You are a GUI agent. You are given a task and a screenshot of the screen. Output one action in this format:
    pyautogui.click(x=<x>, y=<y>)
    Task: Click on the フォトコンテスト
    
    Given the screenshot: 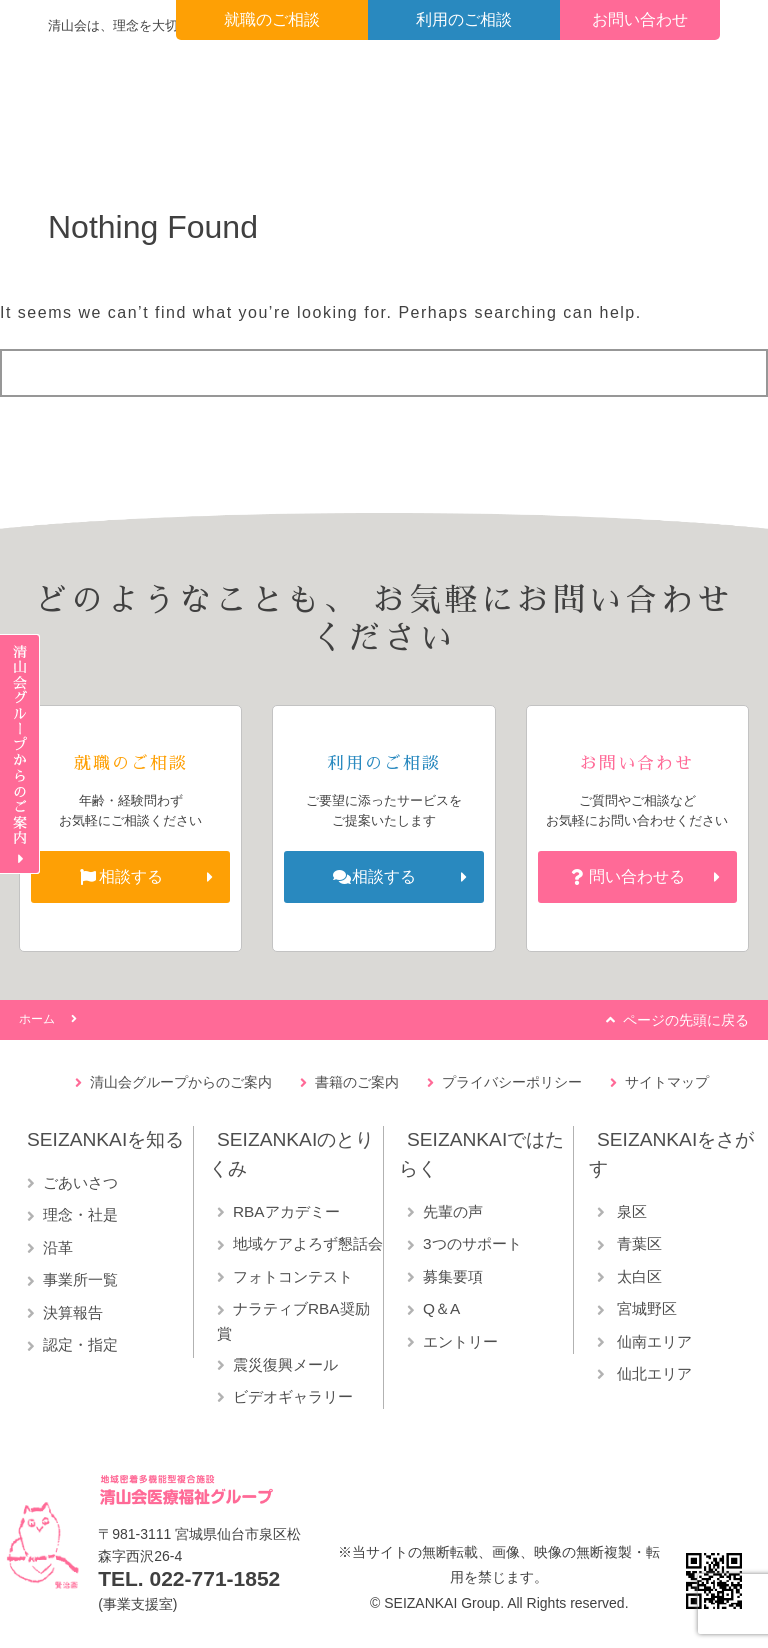 What is the action you would take?
    pyautogui.click(x=293, y=1276)
    